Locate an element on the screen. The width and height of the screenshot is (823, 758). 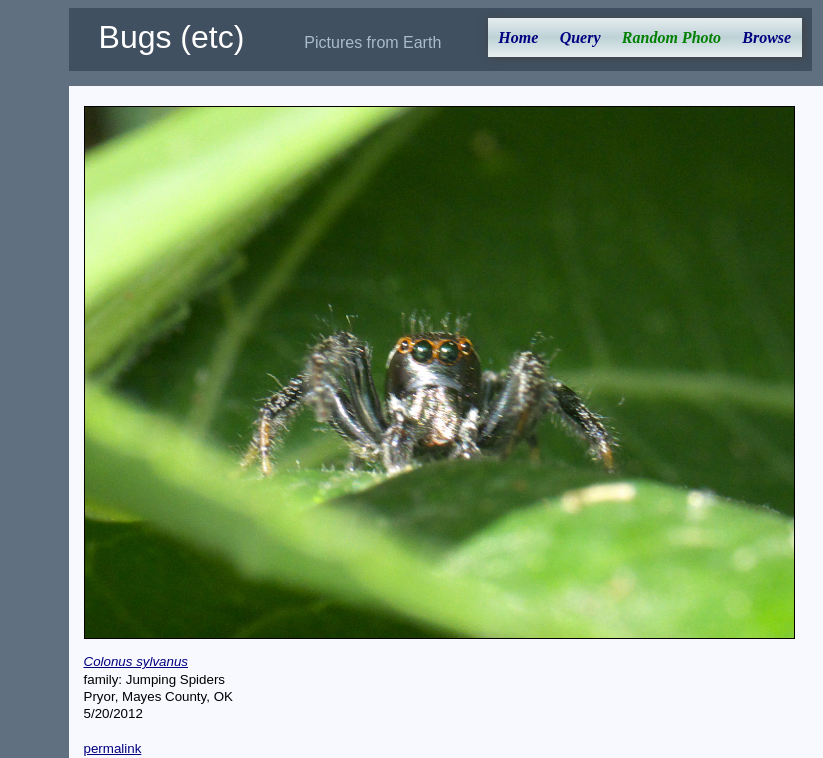
Browse is located at coordinates (766, 37).